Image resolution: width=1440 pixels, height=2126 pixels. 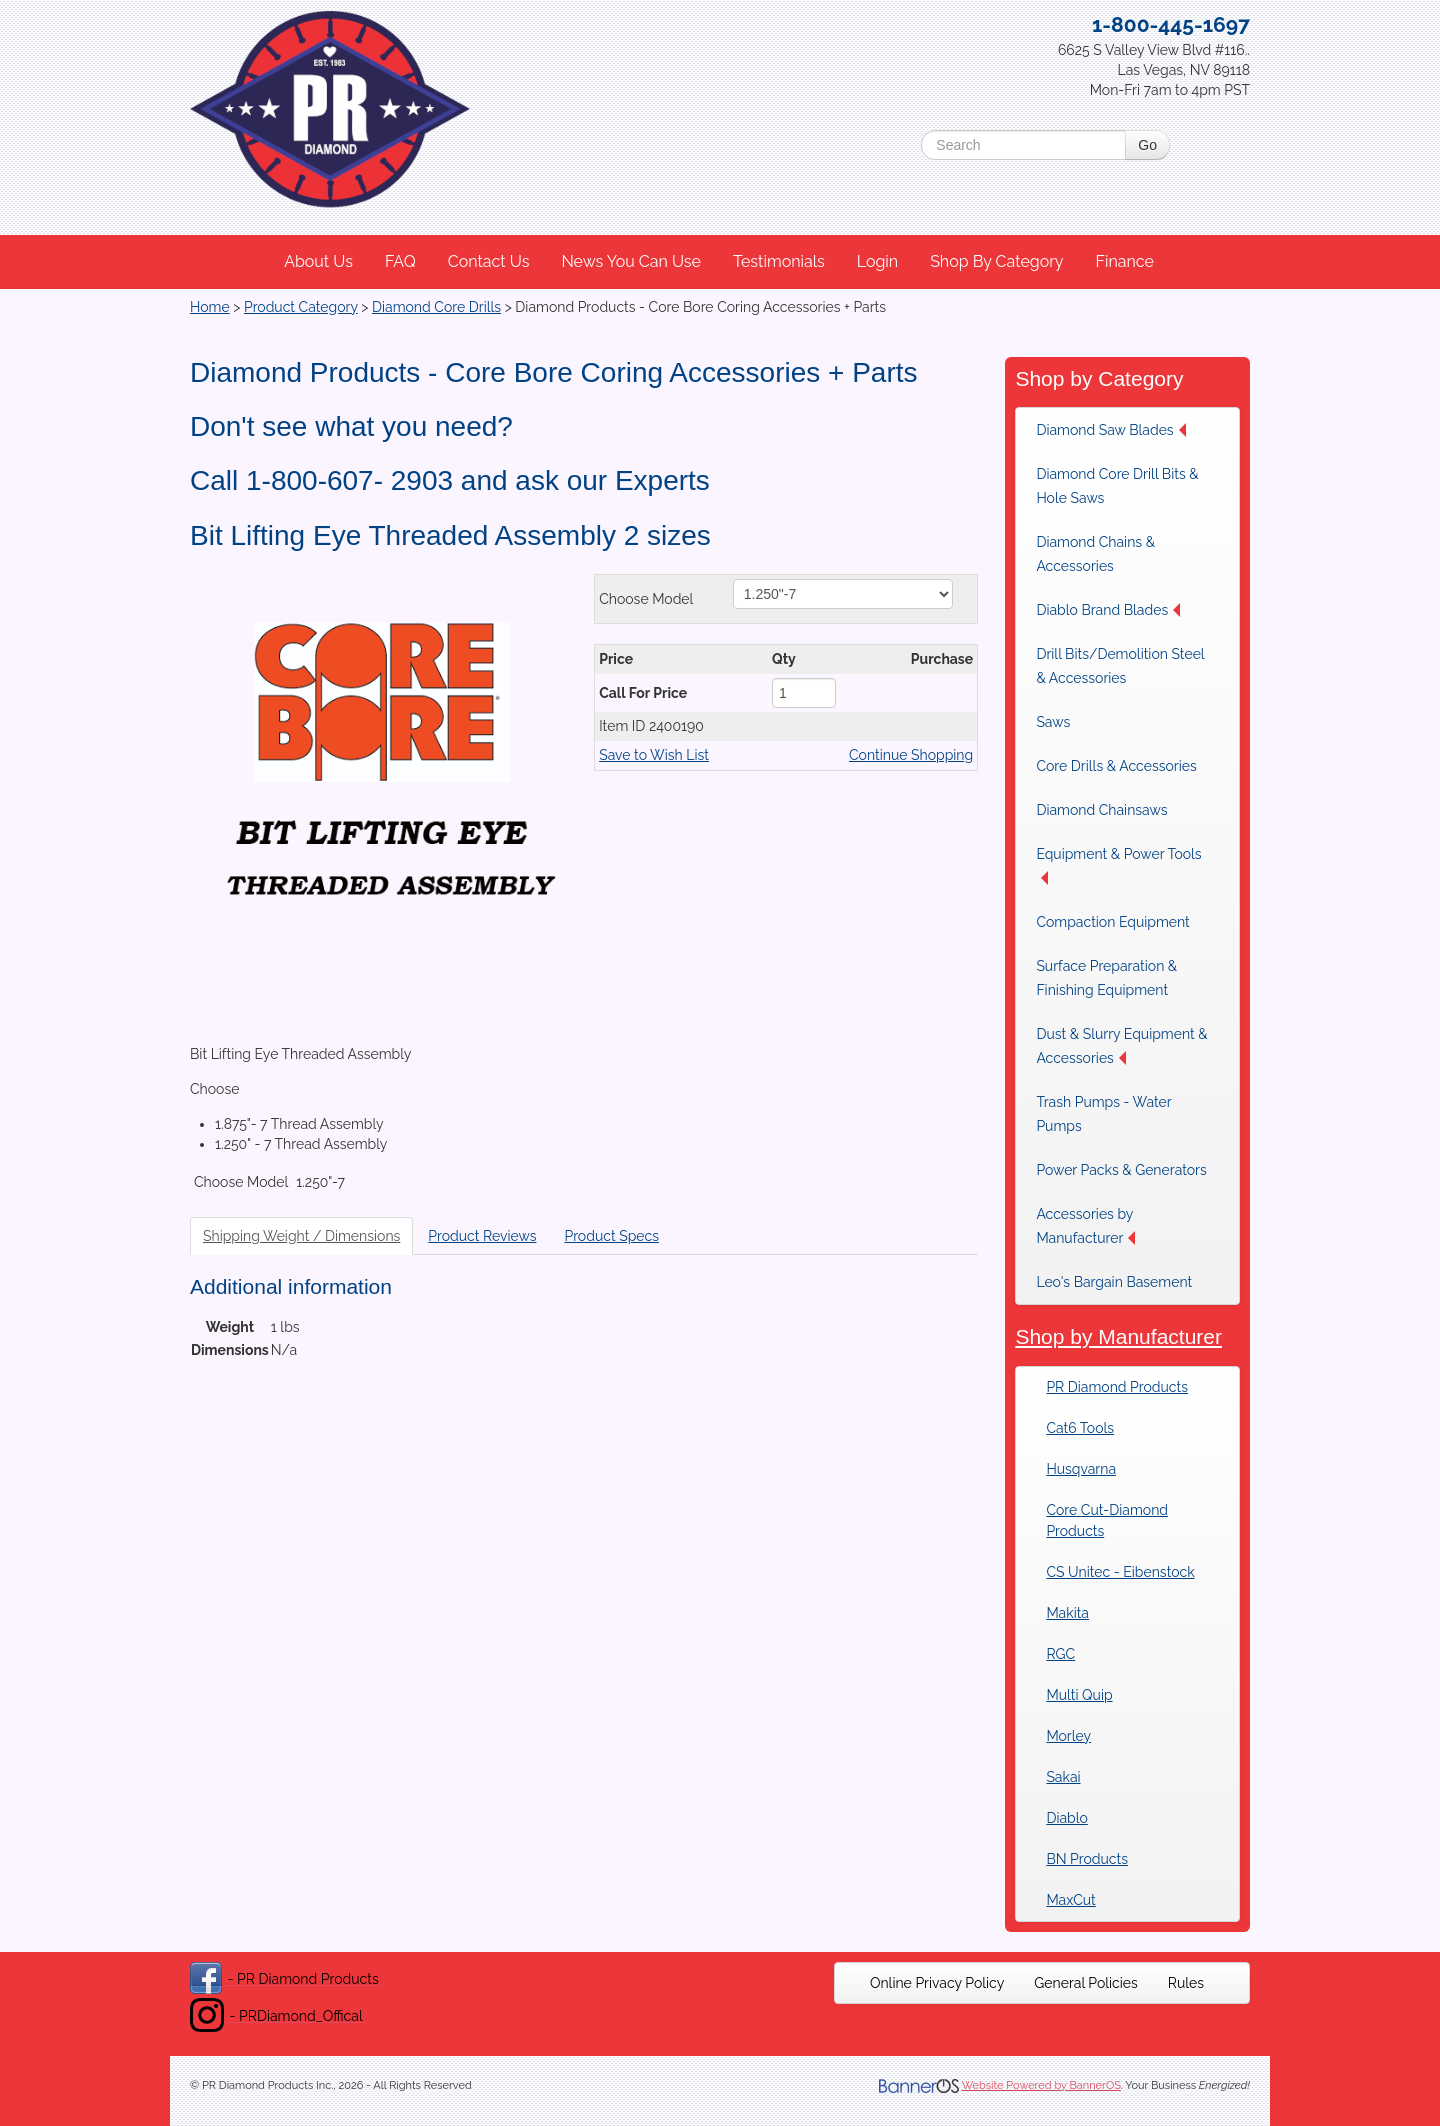 I want to click on Diamond Core Drills, so click(x=436, y=307).